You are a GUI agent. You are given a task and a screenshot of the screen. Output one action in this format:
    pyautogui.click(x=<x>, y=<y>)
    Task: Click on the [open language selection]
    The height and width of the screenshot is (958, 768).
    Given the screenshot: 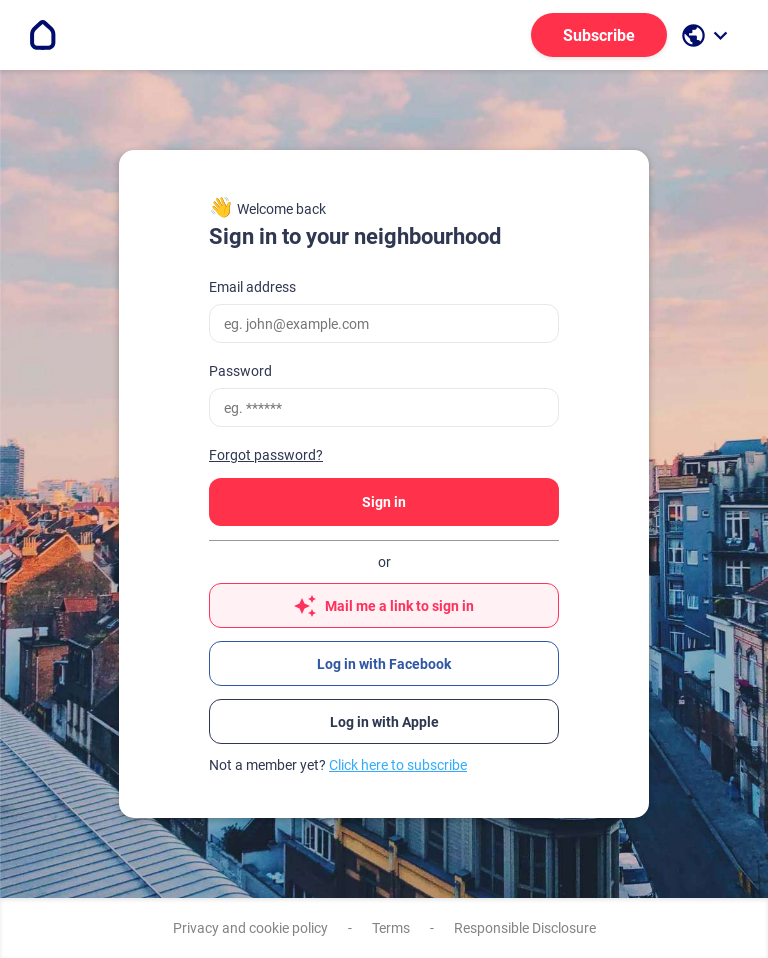 What is the action you would take?
    pyautogui.click(x=707, y=35)
    